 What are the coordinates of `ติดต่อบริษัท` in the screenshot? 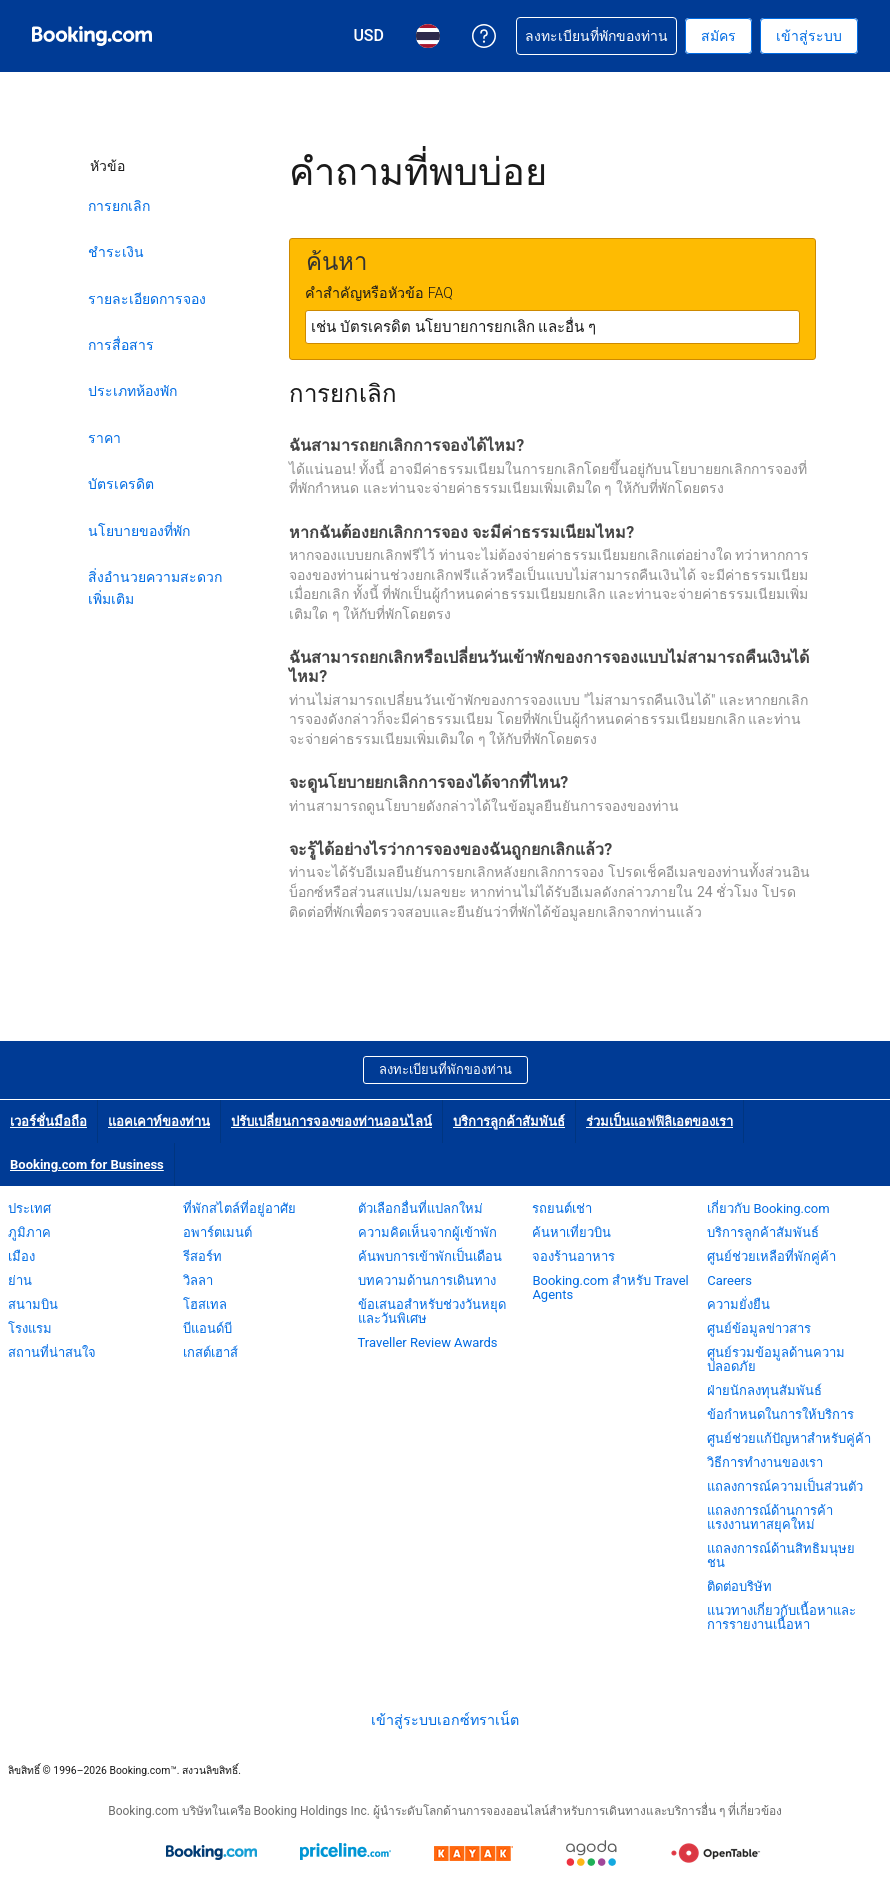 It's located at (739, 1586).